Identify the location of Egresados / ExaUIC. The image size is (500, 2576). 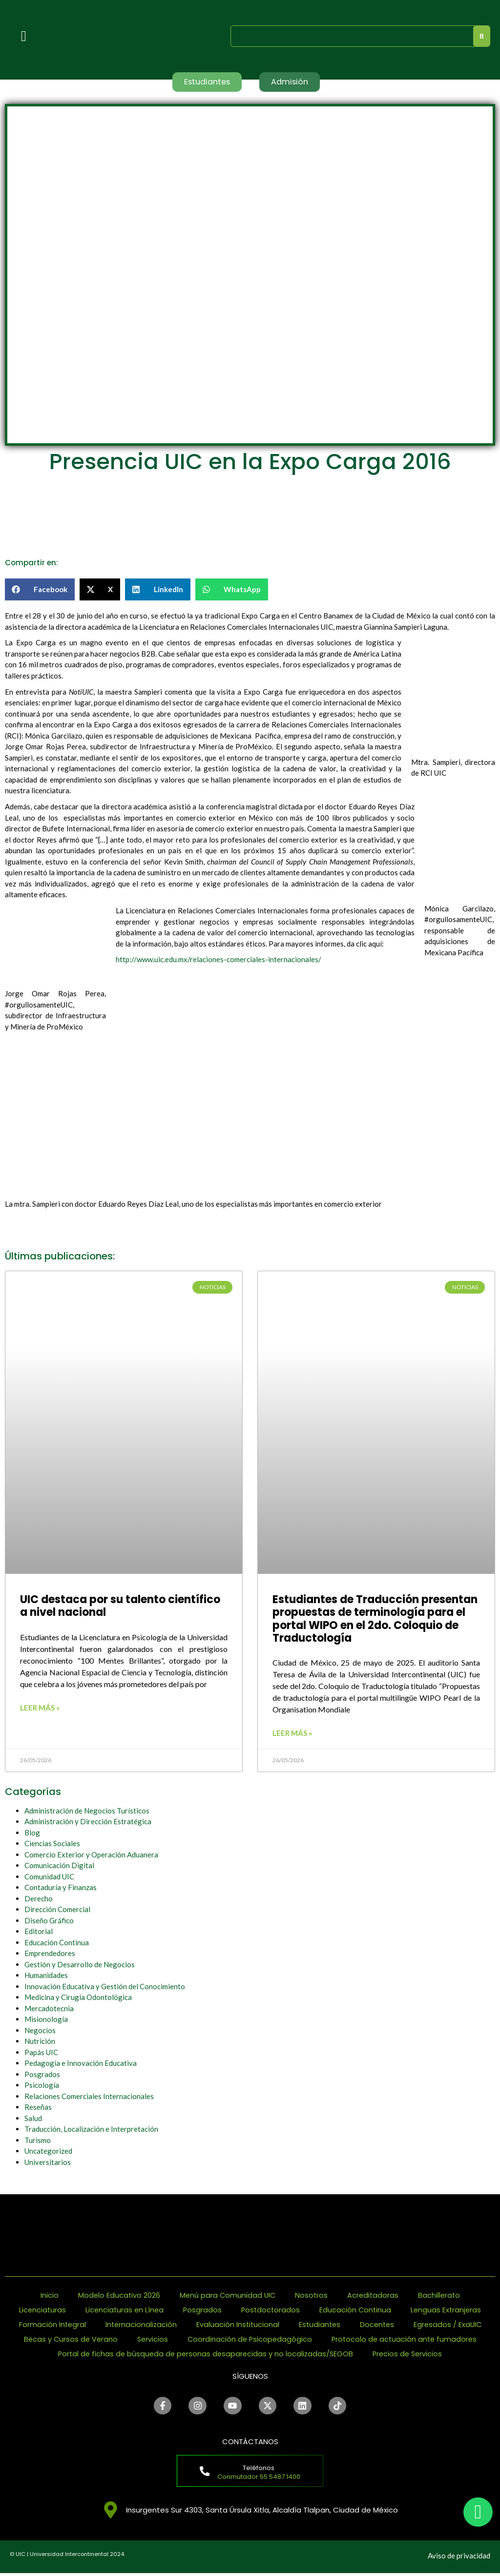
(450, 2325).